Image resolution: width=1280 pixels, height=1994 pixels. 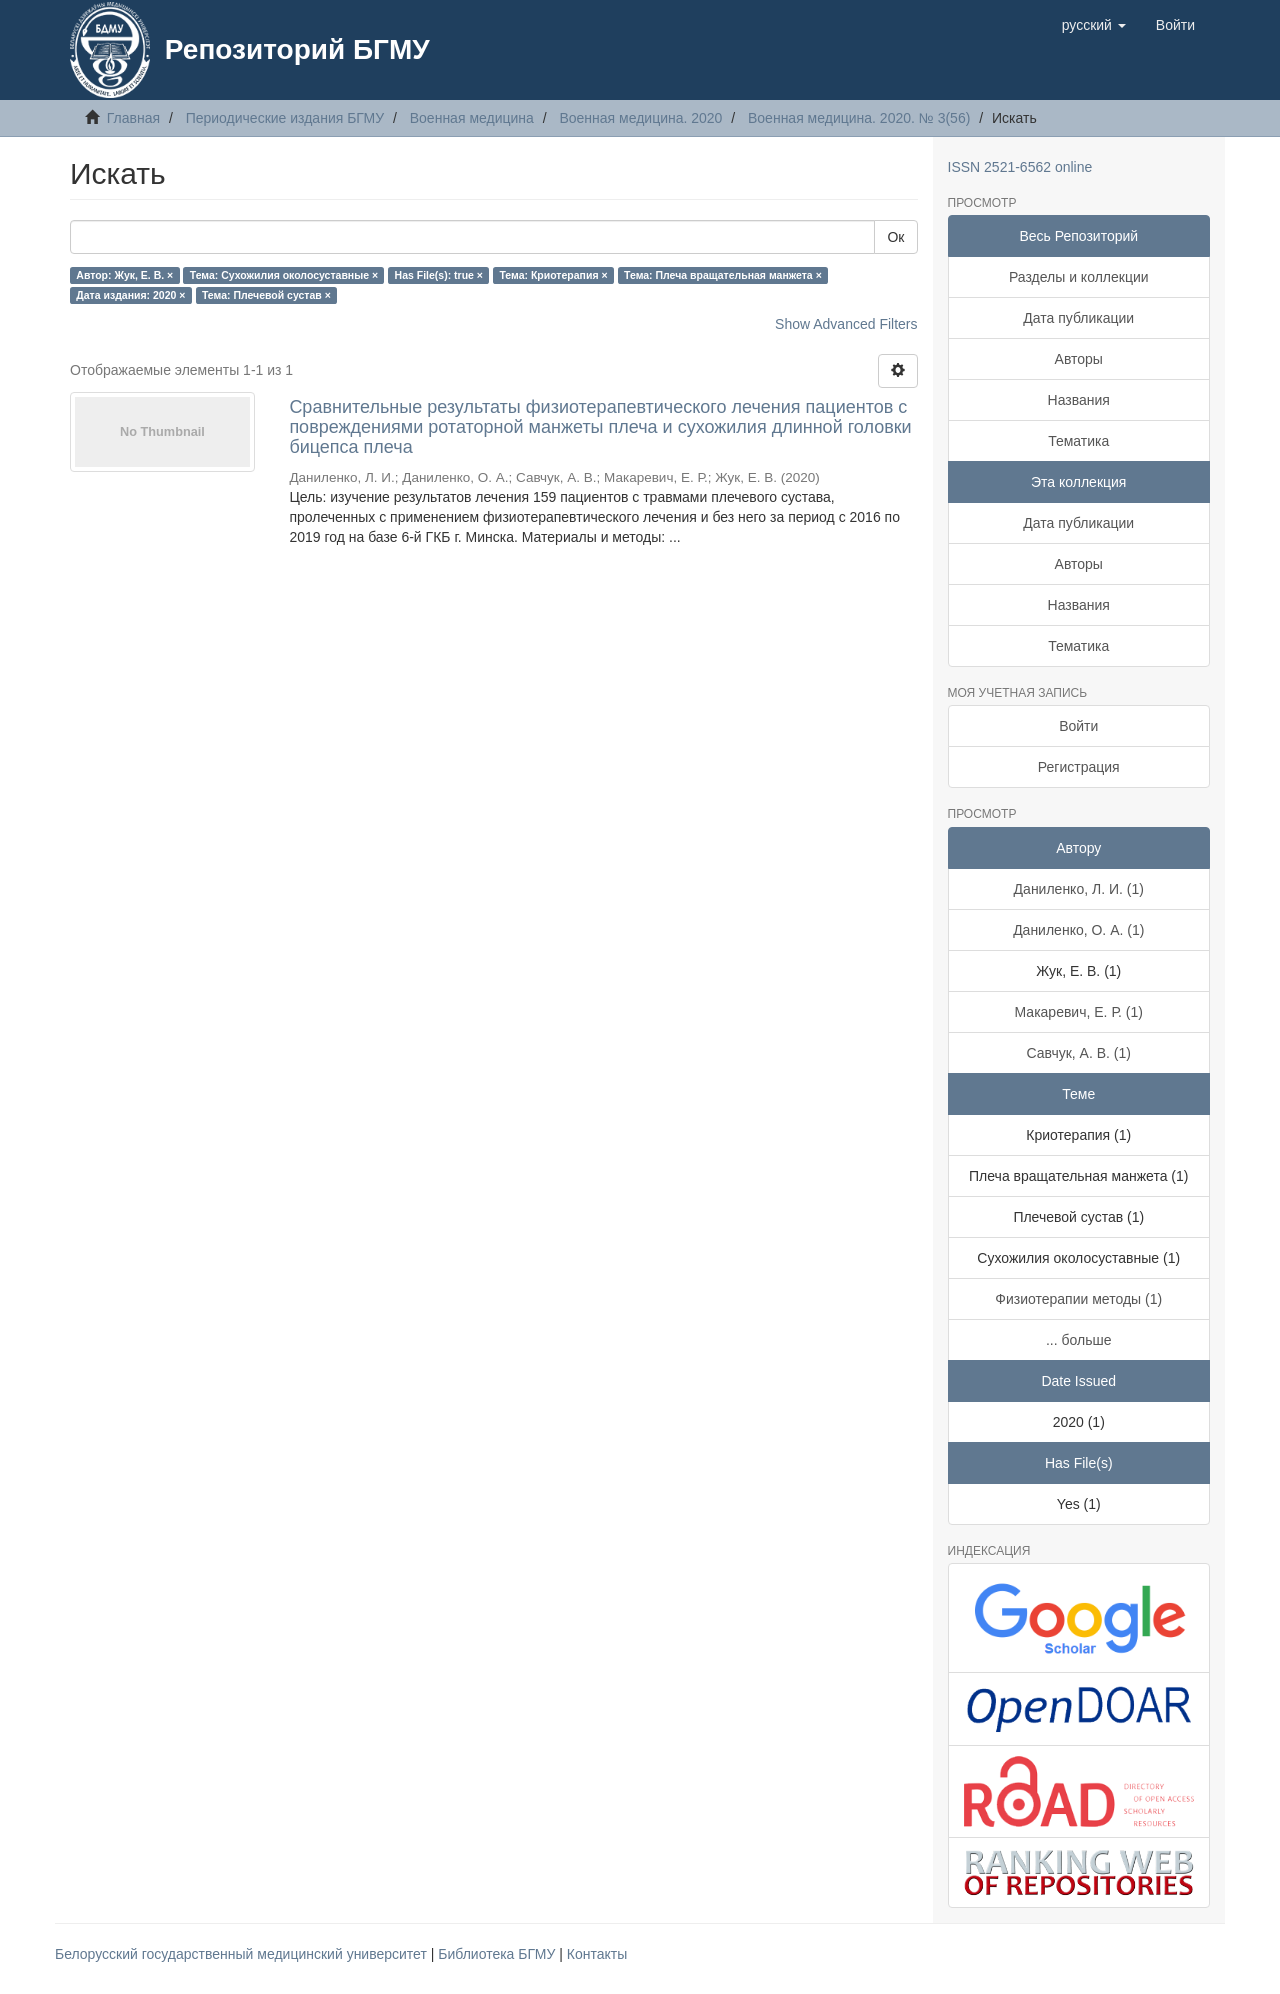 What do you see at coordinates (266, 295) in the screenshot?
I see `Тема: Плечевой сустав ×` at bounding box center [266, 295].